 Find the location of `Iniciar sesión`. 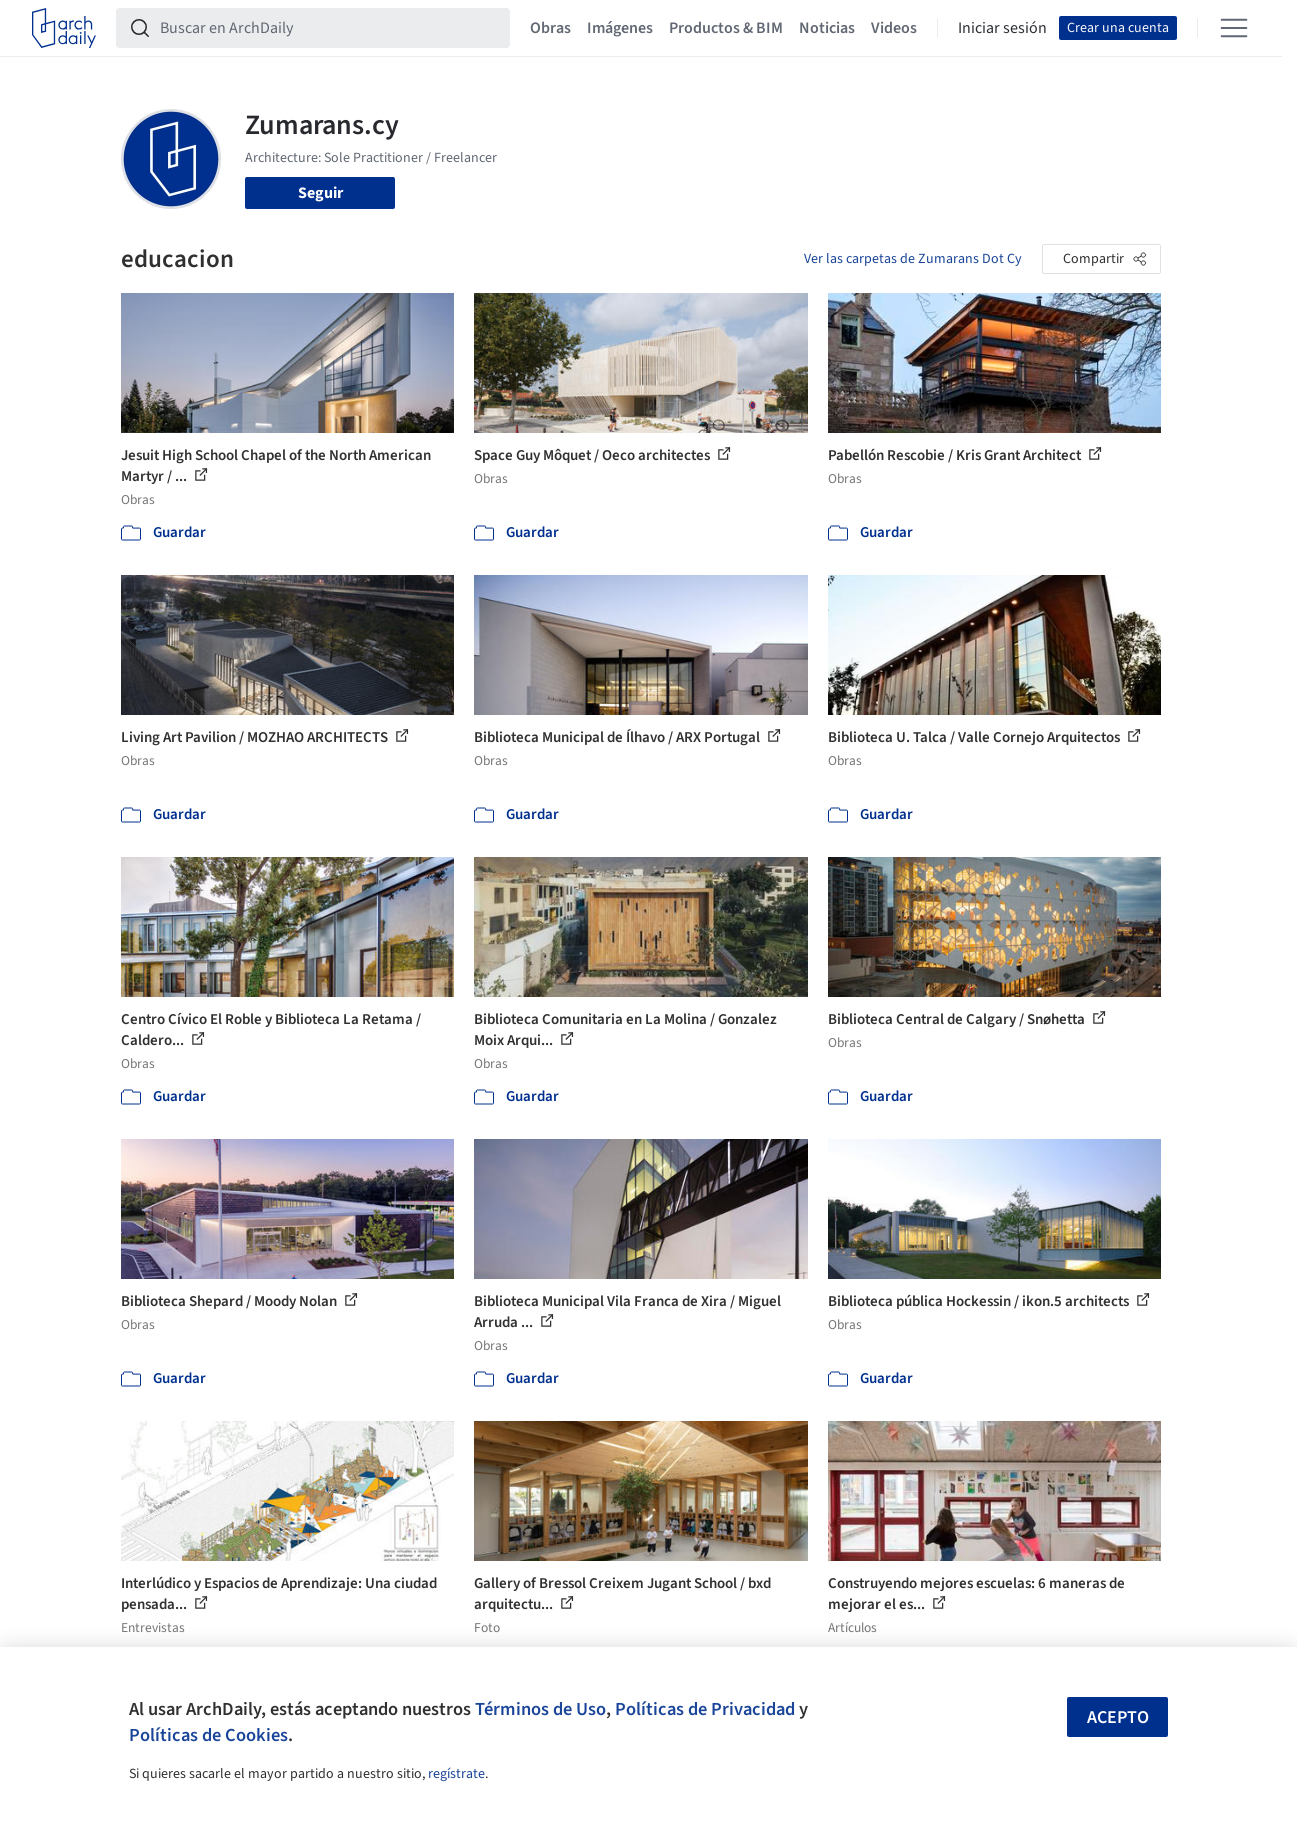

Iniciar sesión is located at coordinates (1002, 28).